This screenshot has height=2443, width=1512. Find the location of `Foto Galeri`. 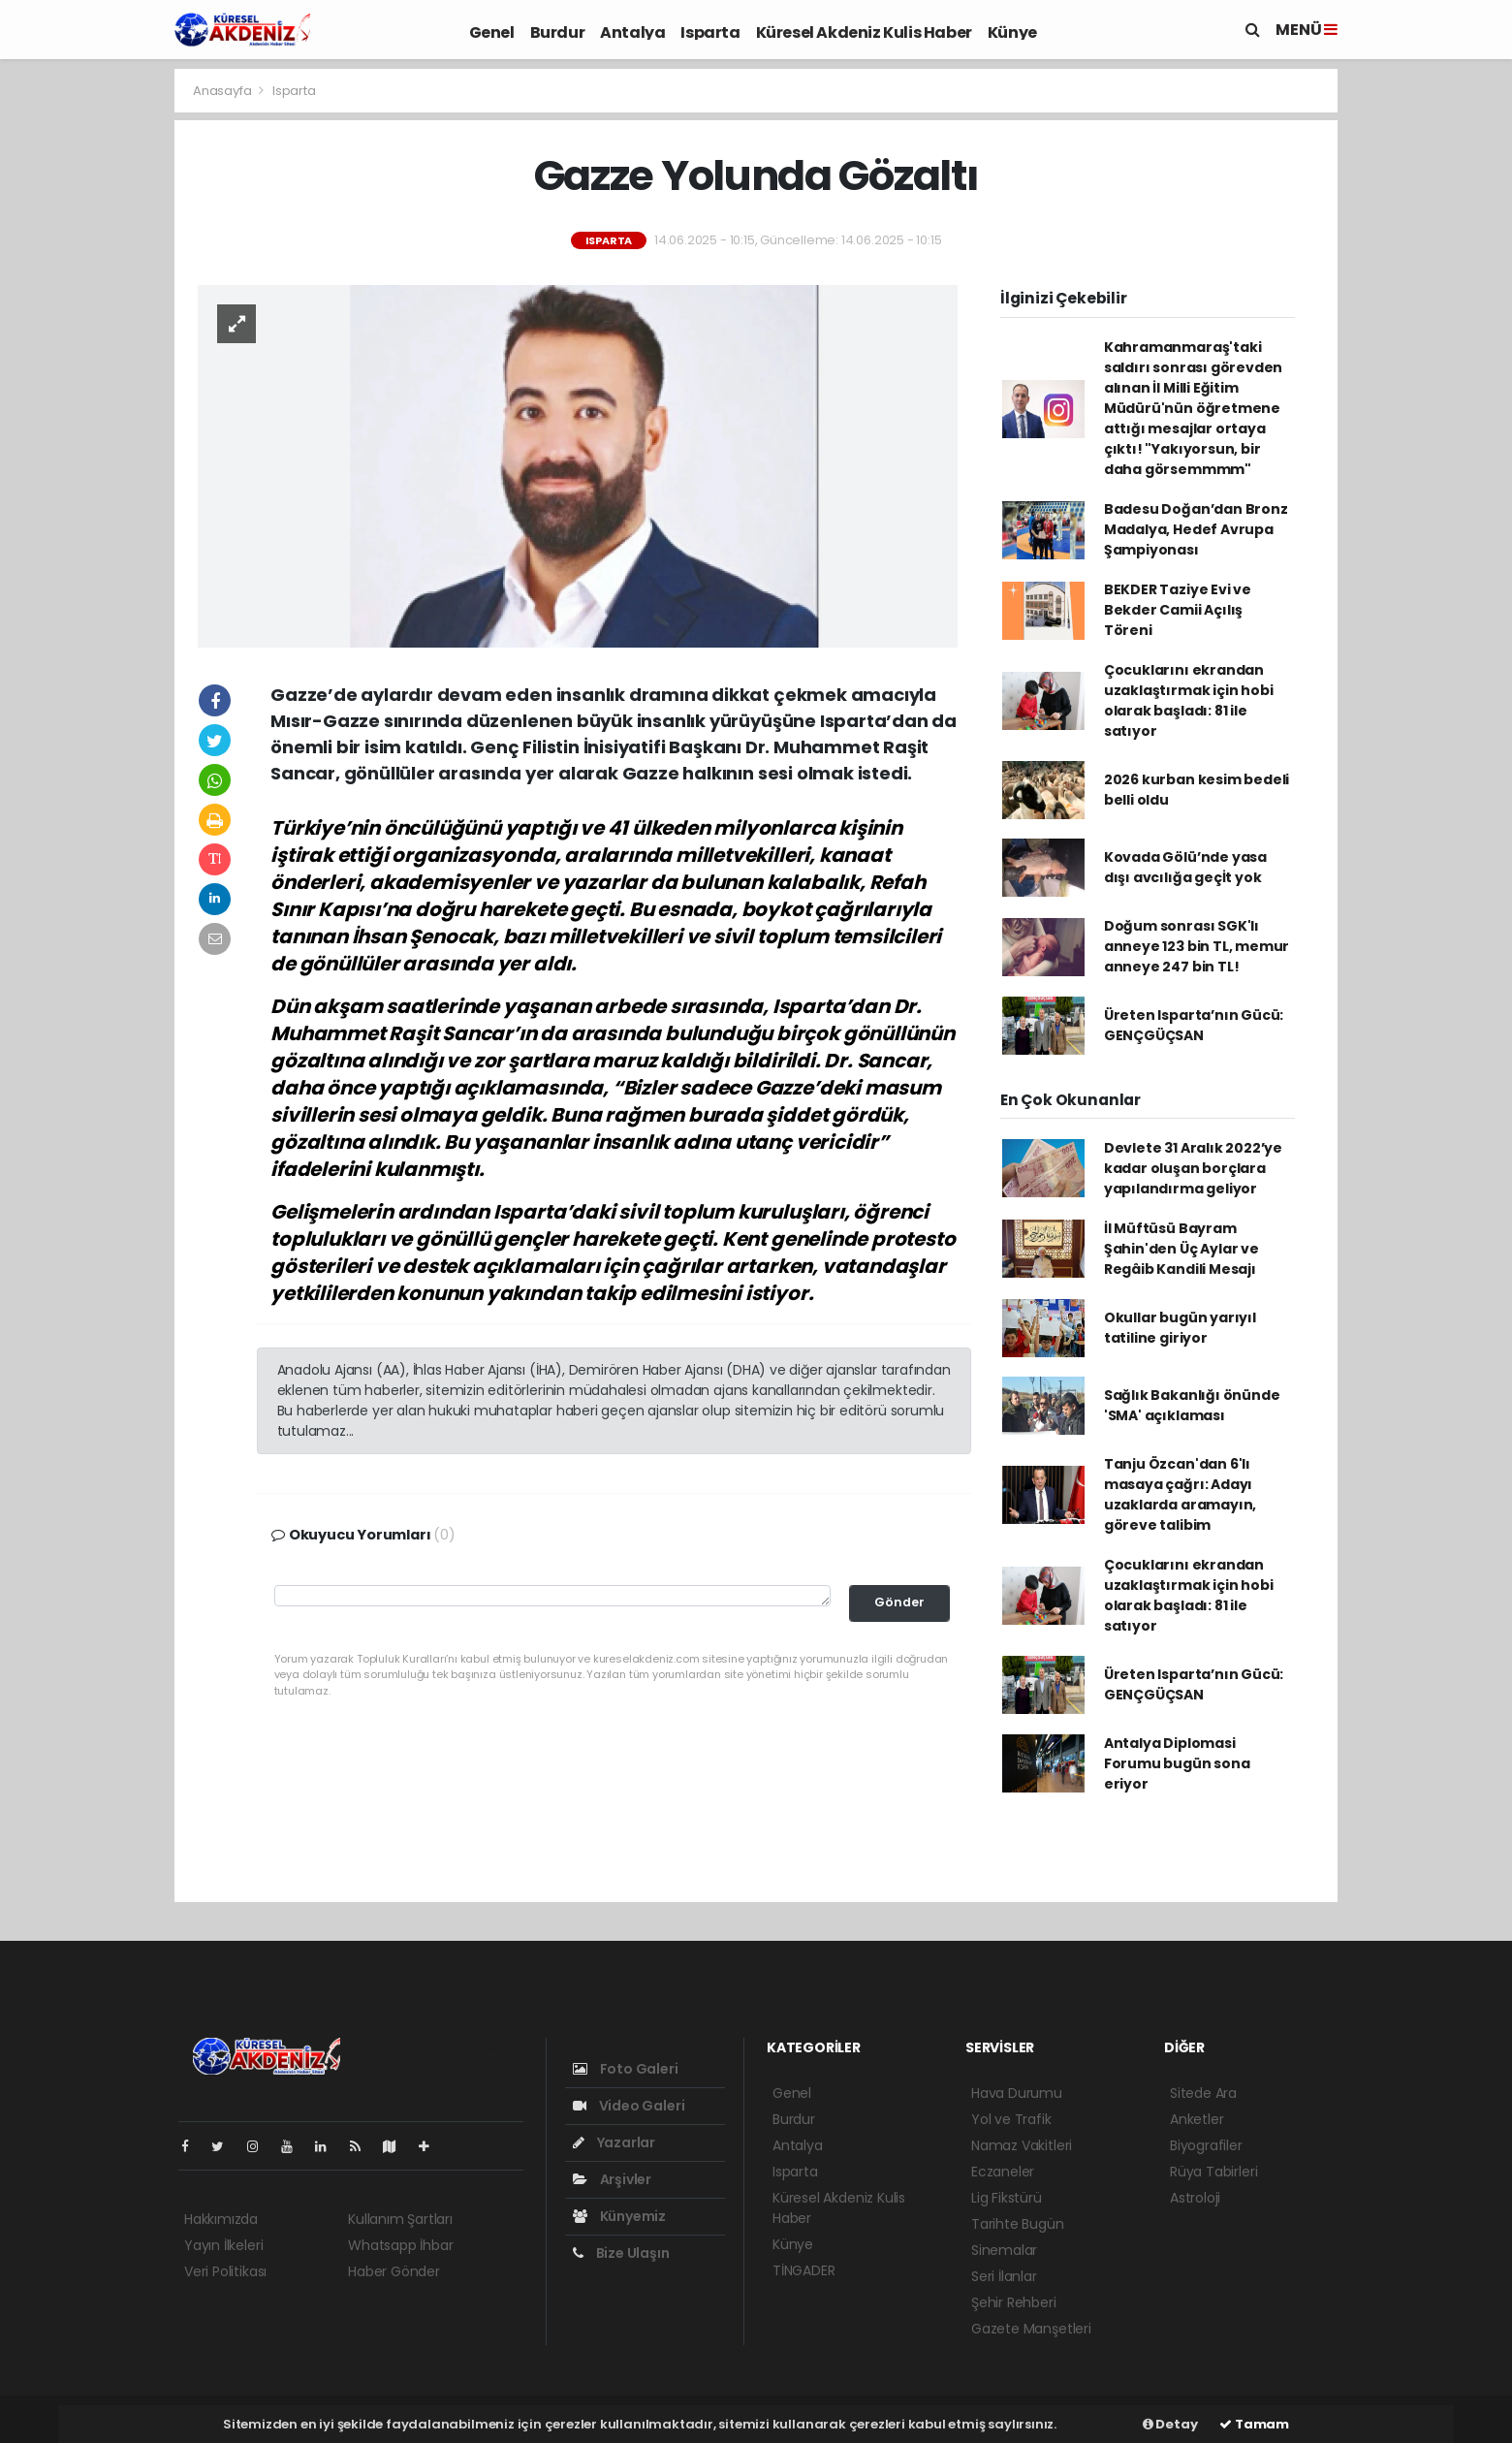

Foto Galeri is located at coordinates (625, 2068).